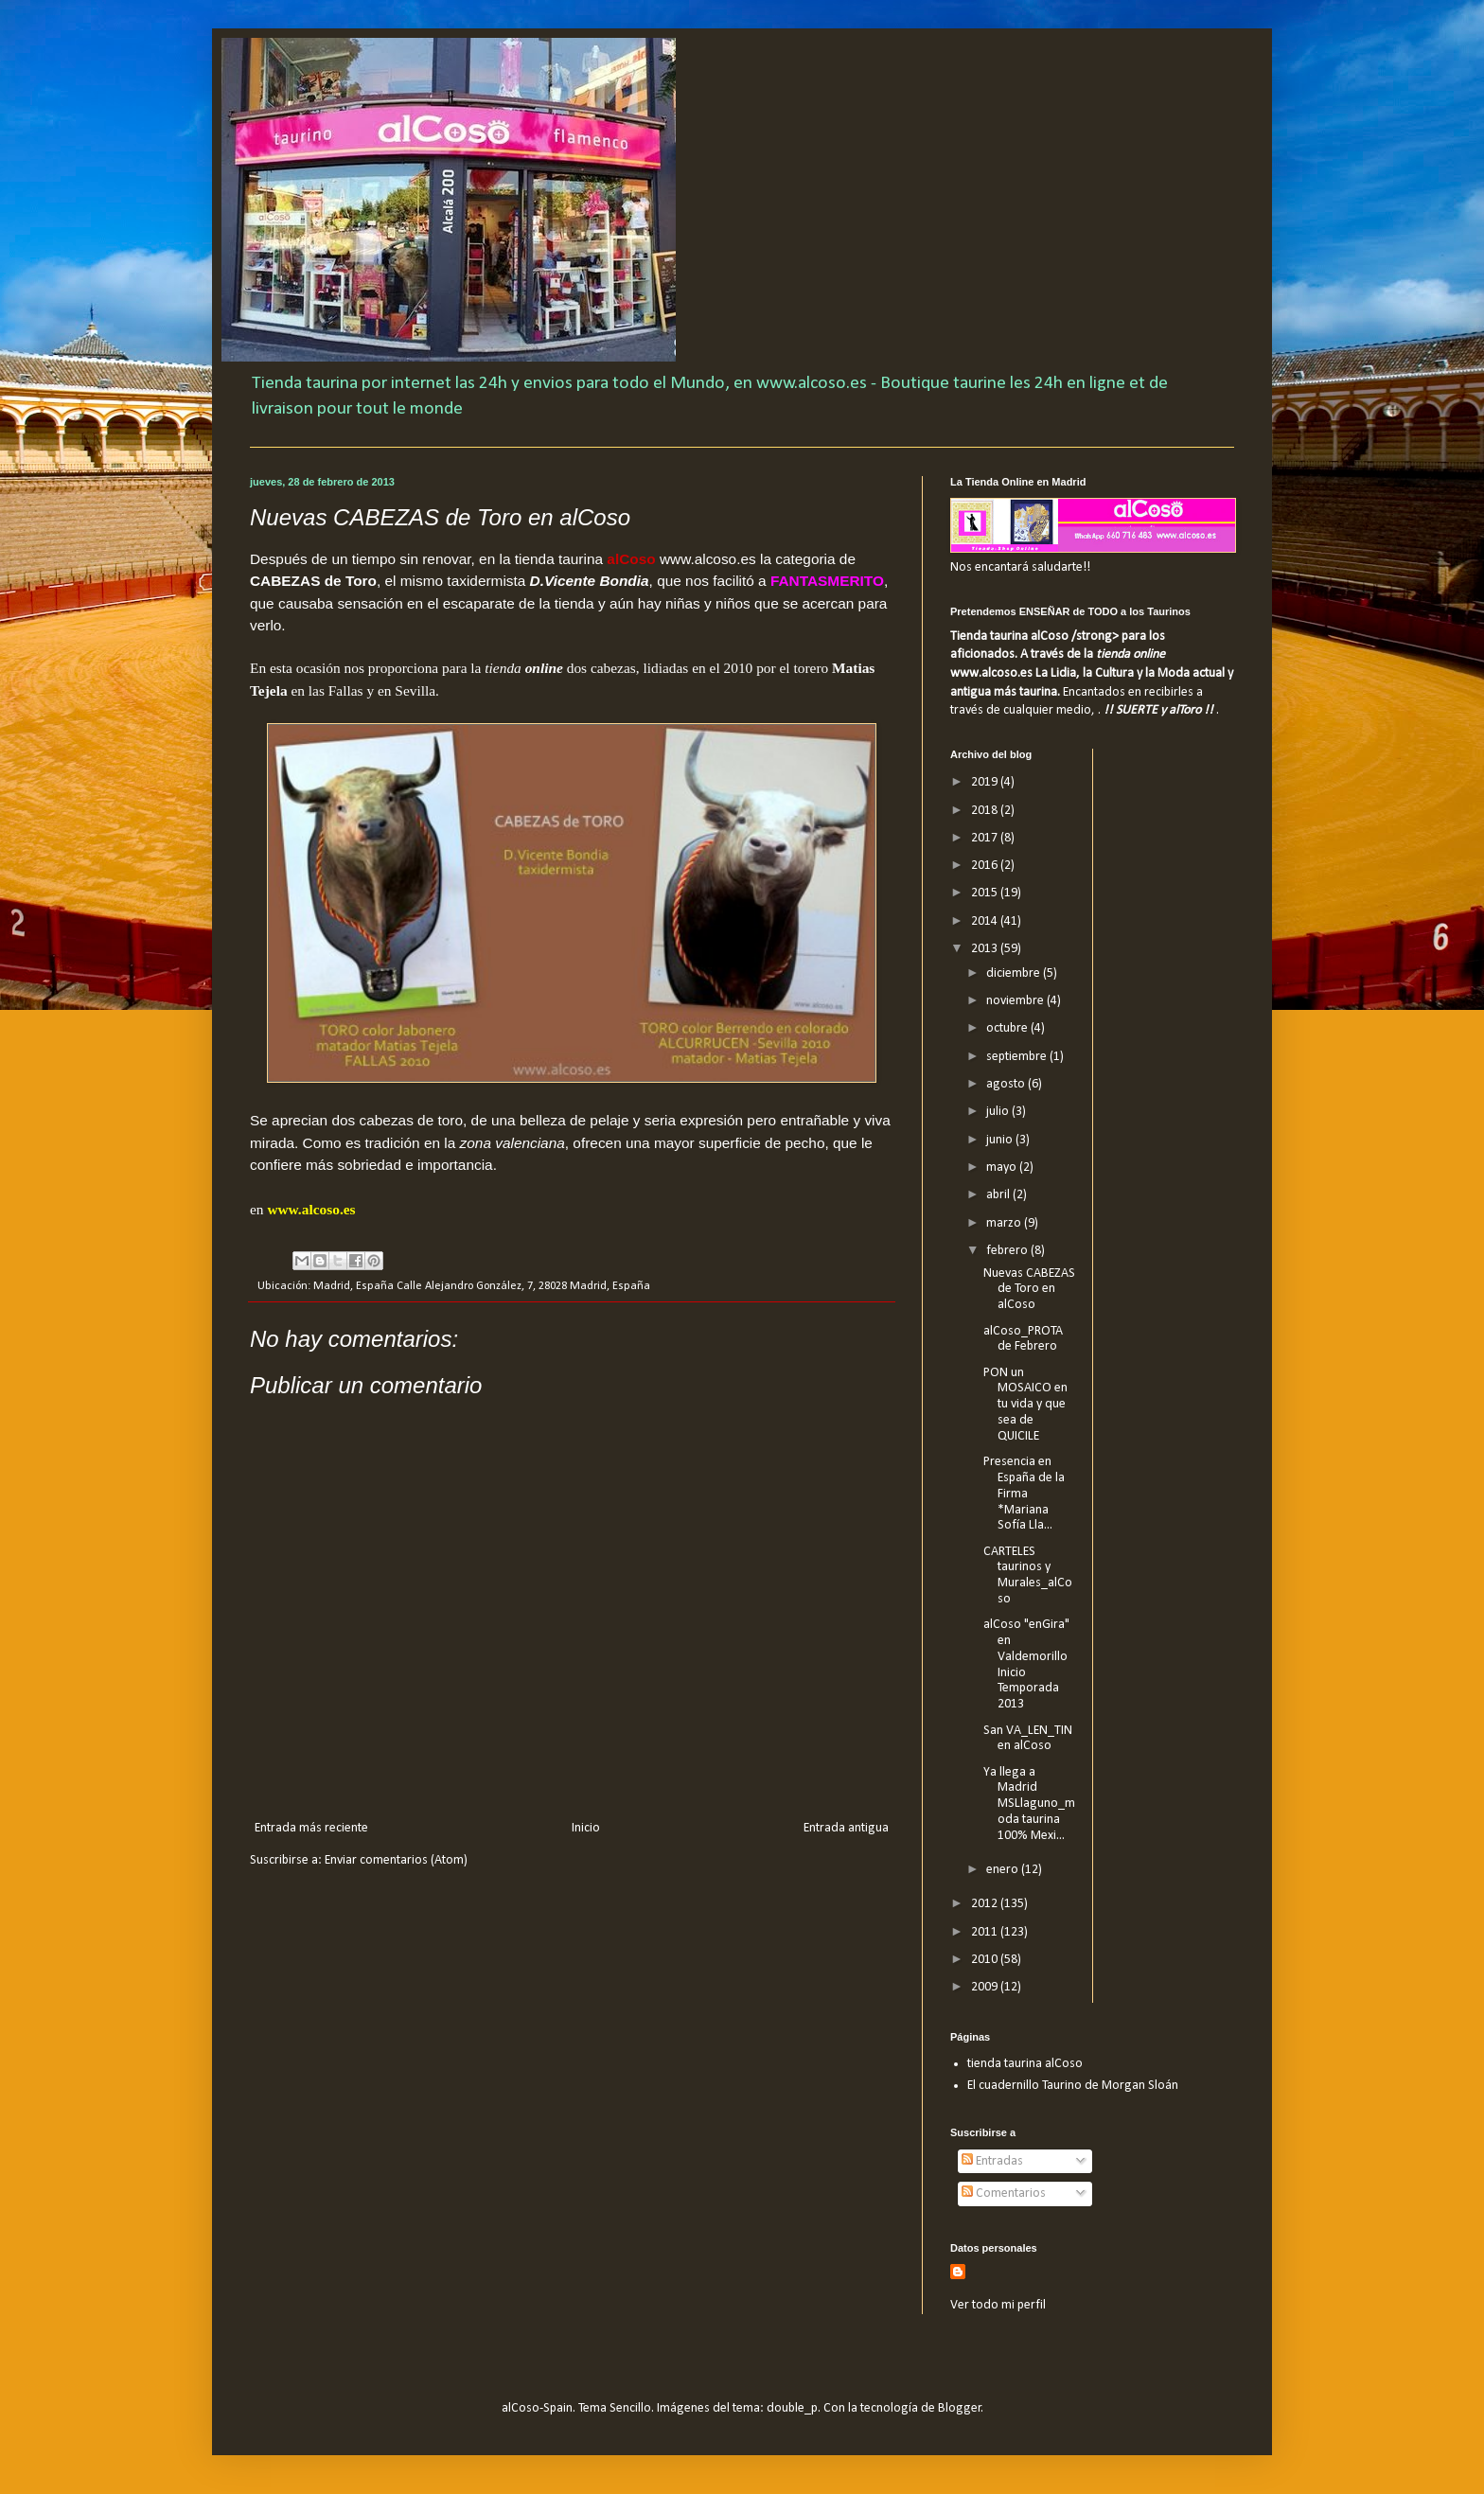 The width and height of the screenshot is (1484, 2494). What do you see at coordinates (985, 811) in the screenshot?
I see `2018` at bounding box center [985, 811].